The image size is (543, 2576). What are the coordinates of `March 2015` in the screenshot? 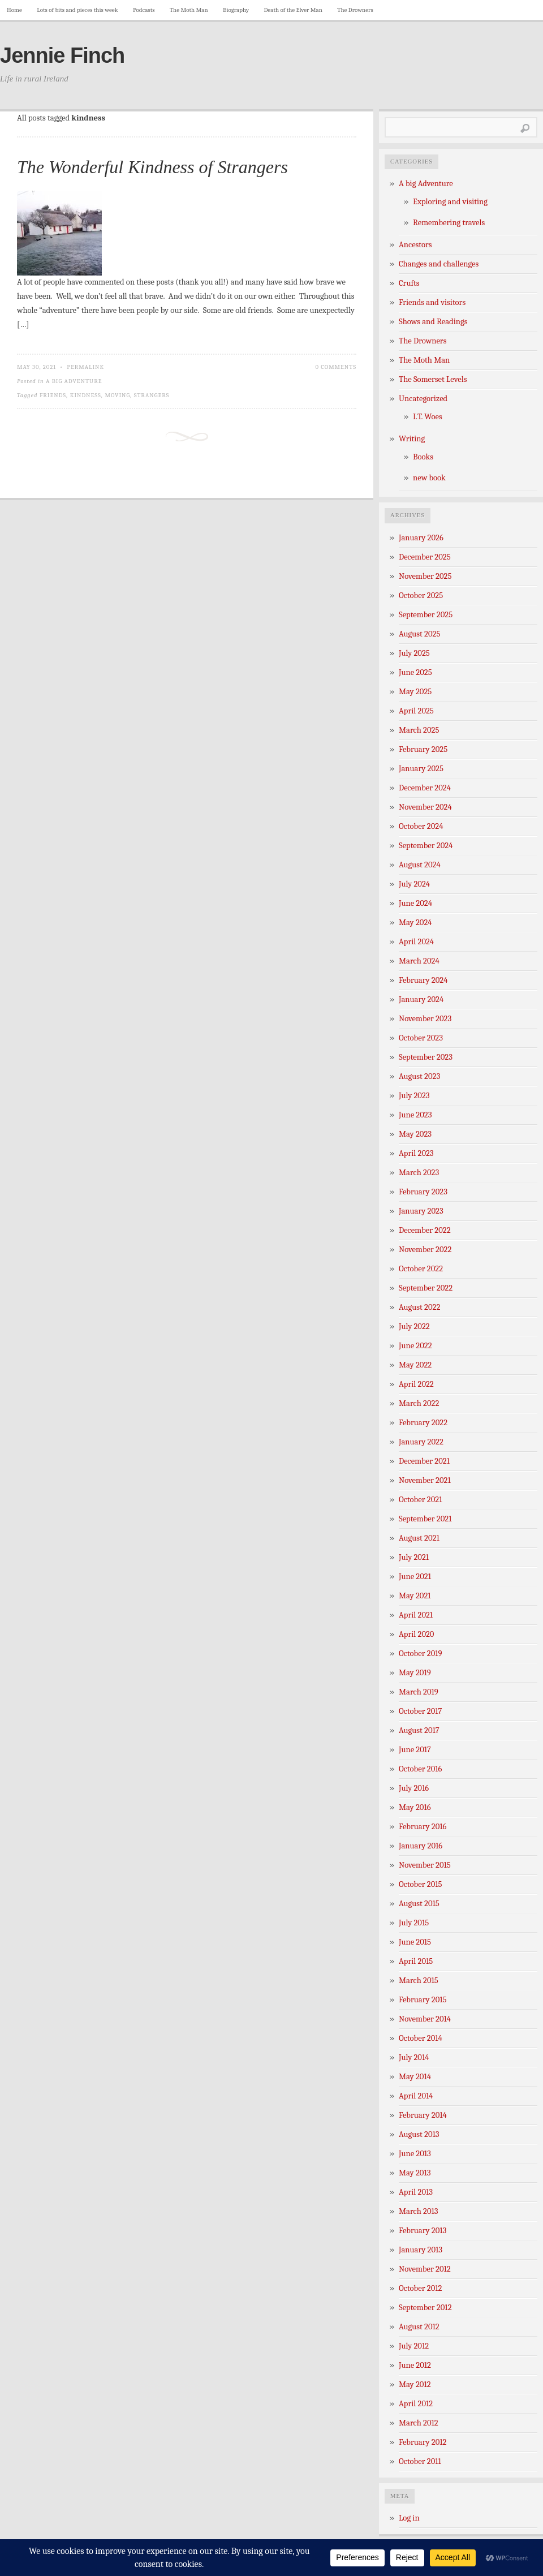 It's located at (418, 1980).